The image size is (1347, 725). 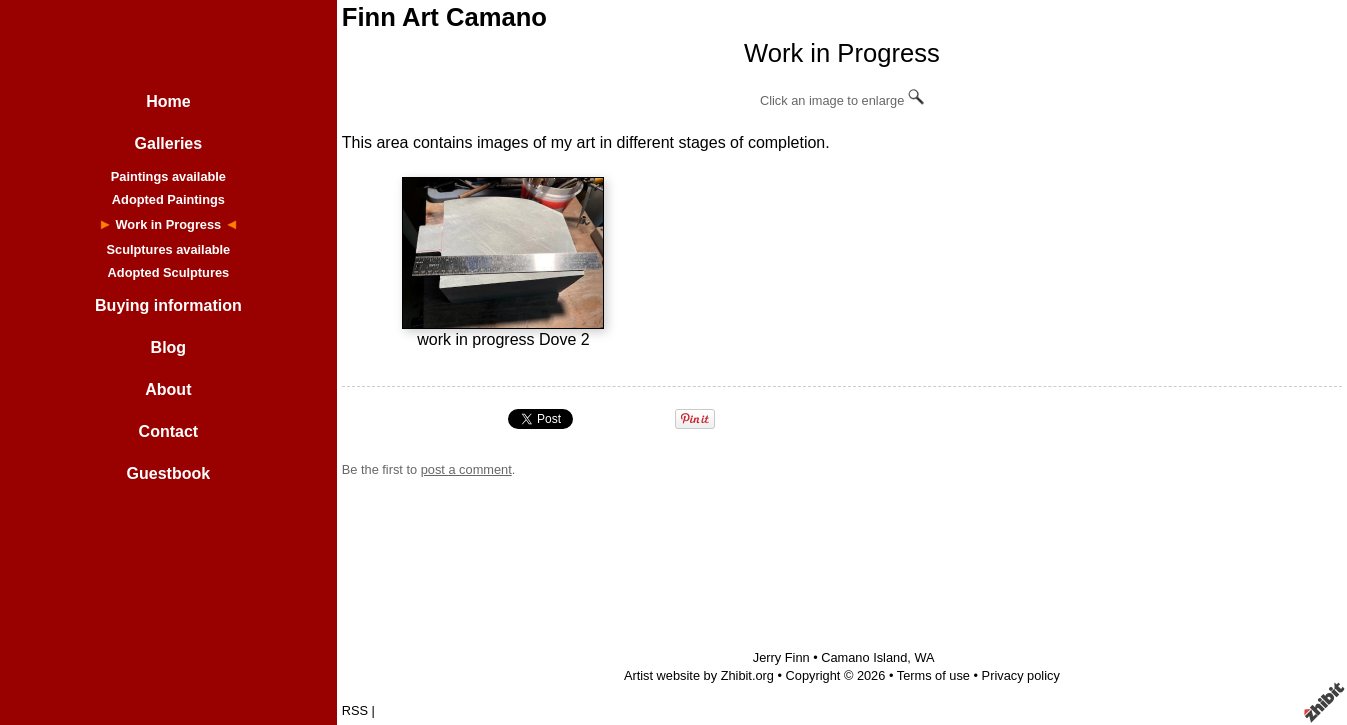 I want to click on Jerry Finn, so click(x=781, y=657).